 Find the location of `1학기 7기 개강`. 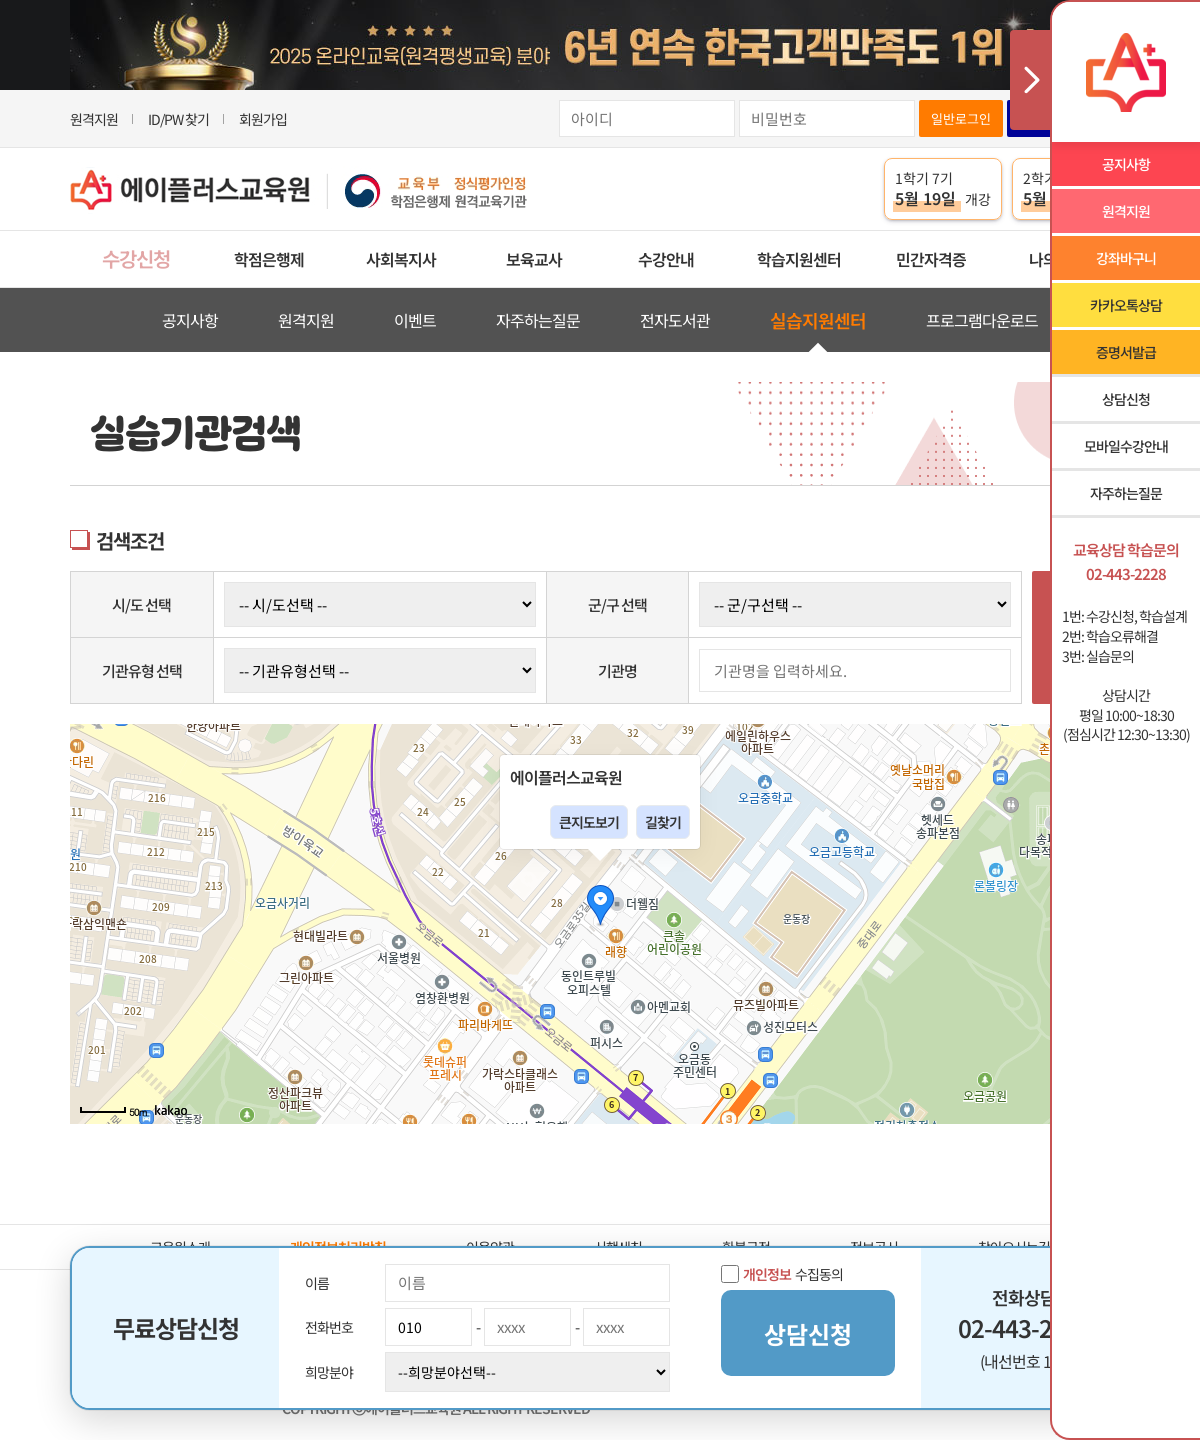

1학기 7기 개강 is located at coordinates (943, 189).